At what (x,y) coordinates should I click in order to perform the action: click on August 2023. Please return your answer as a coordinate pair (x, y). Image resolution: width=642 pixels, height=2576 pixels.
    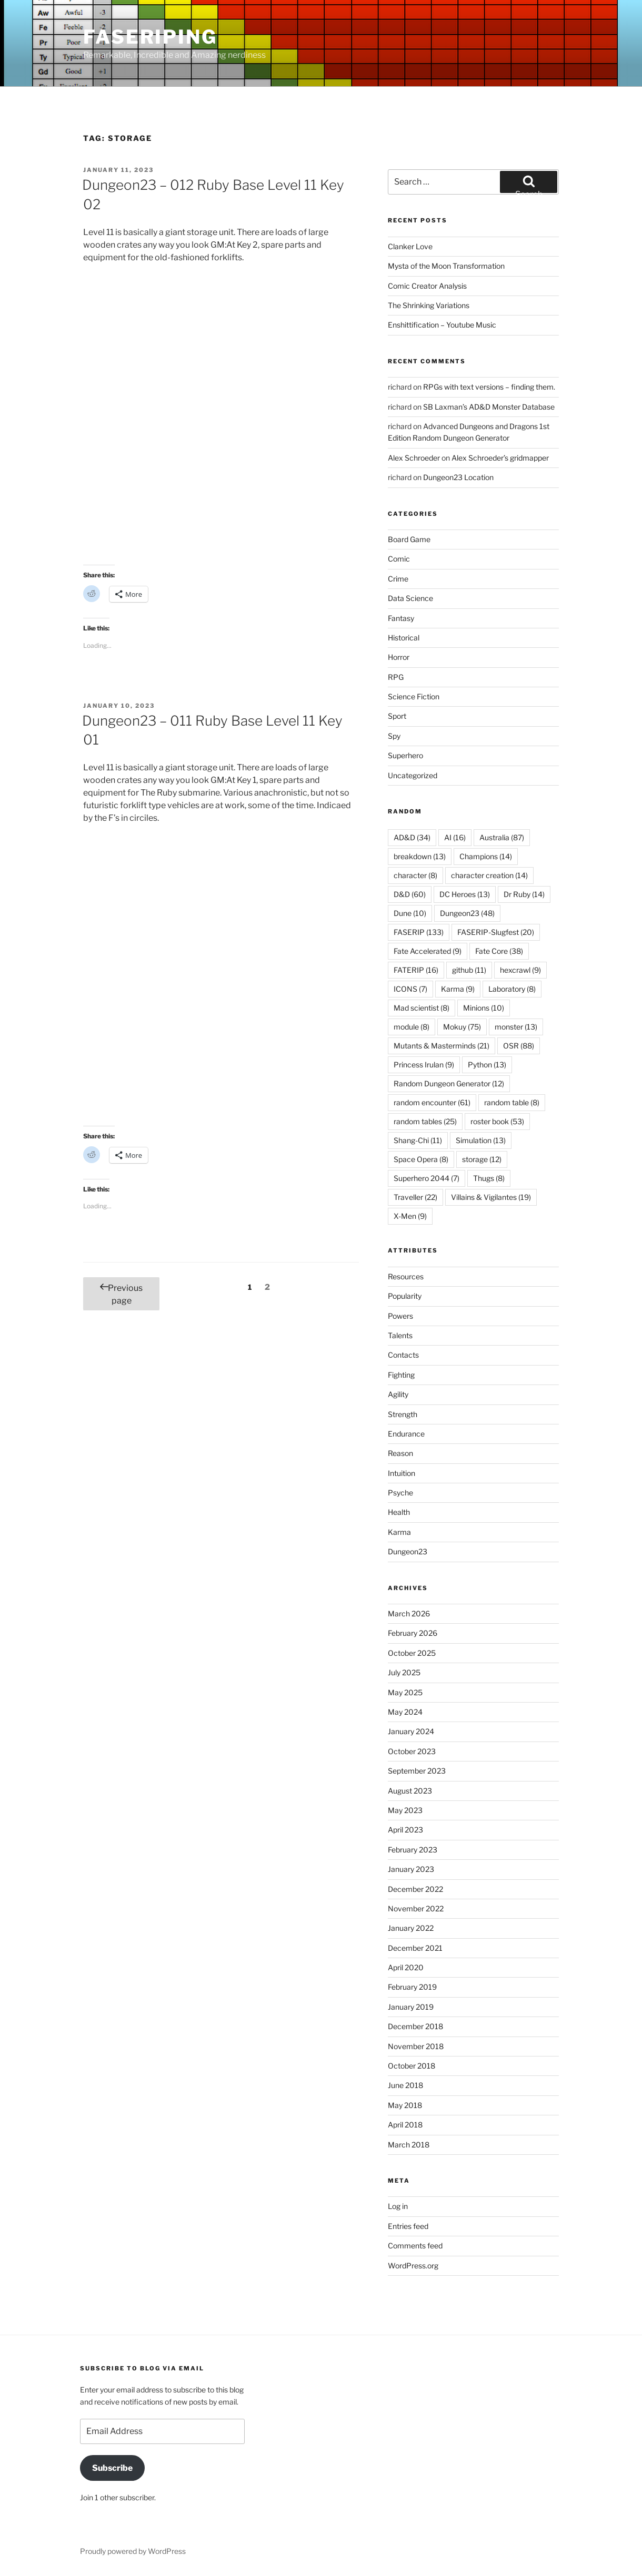
    Looking at the image, I should click on (410, 1790).